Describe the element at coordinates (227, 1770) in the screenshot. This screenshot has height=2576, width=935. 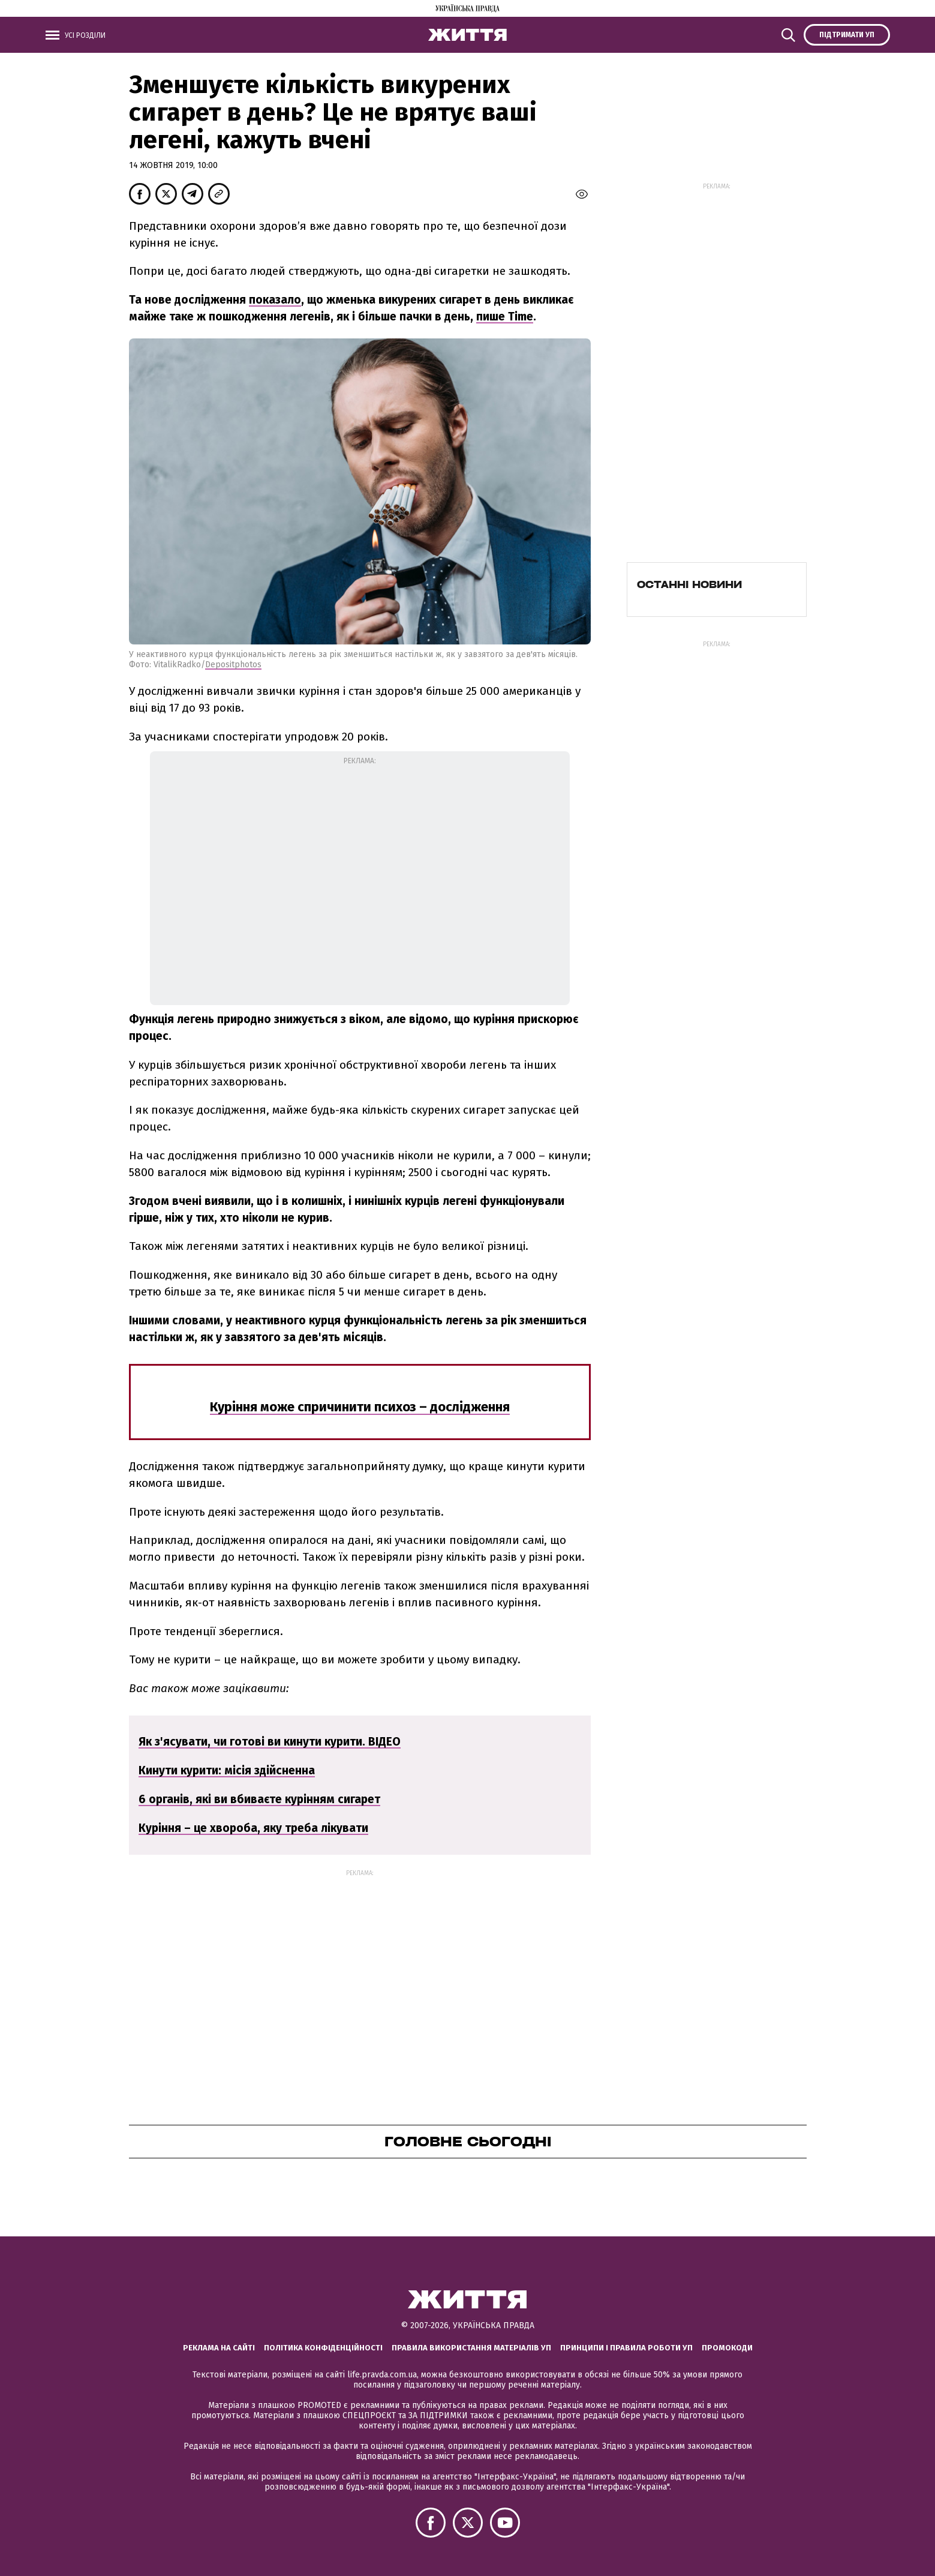
I see `Кинути курити: місія здійсненна` at that location.